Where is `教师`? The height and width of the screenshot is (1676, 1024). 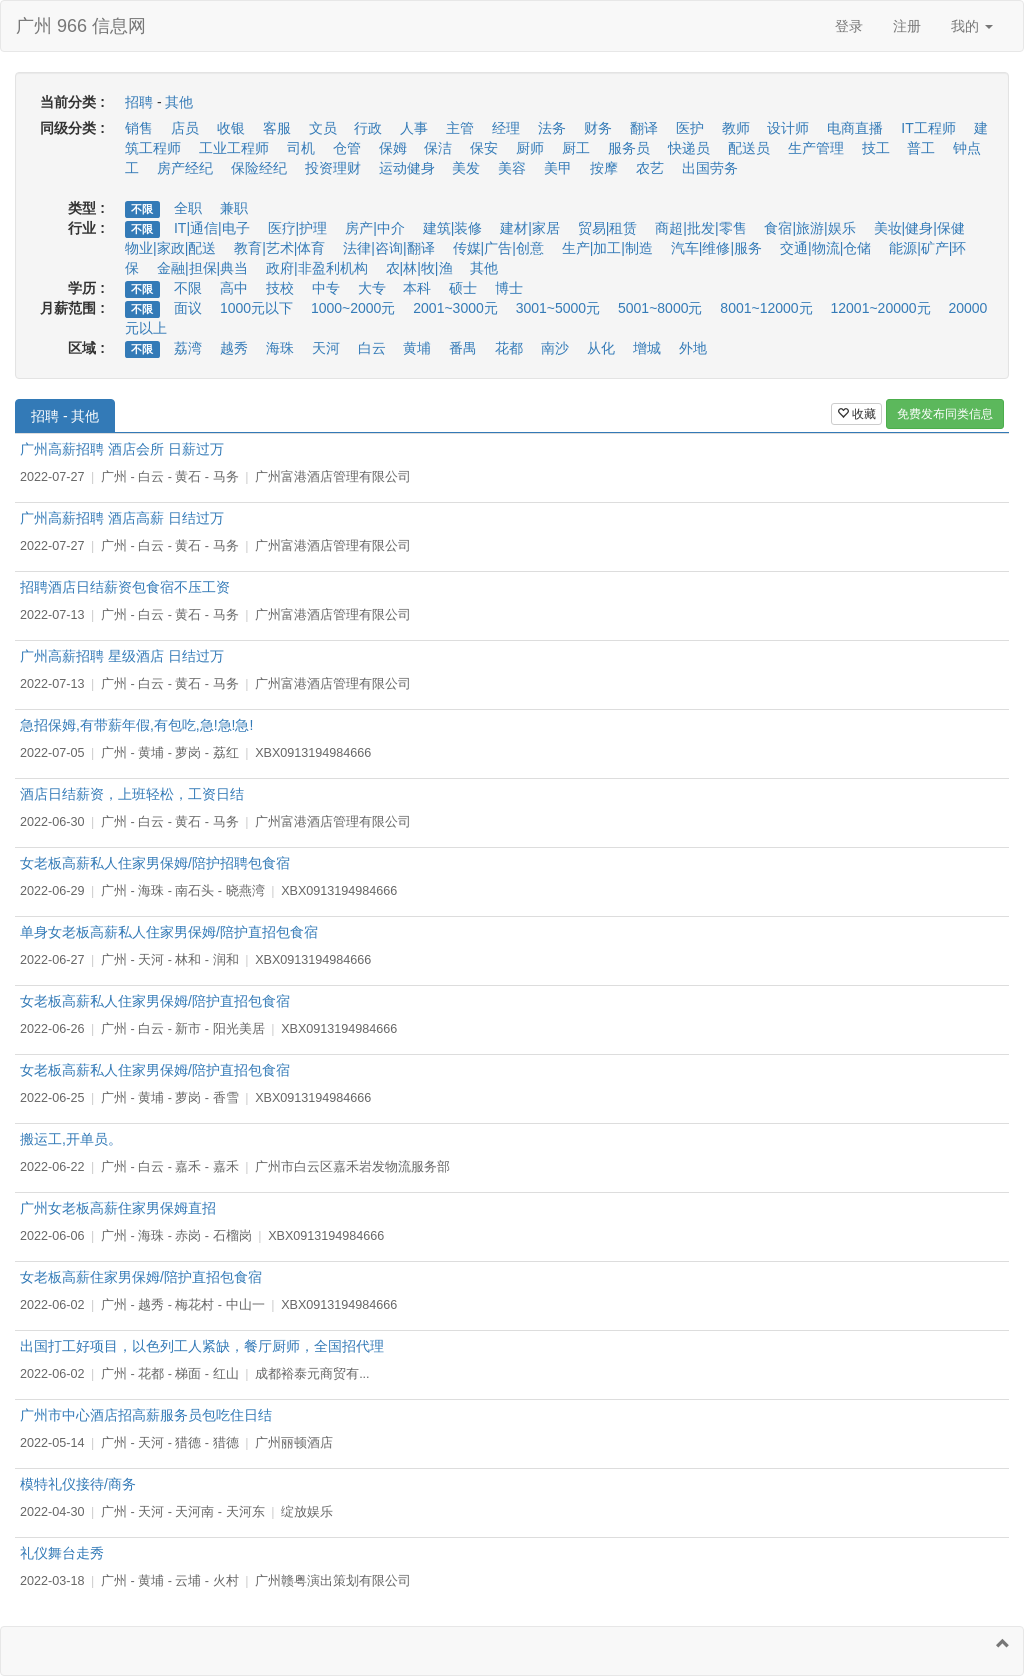
教师 is located at coordinates (736, 128).